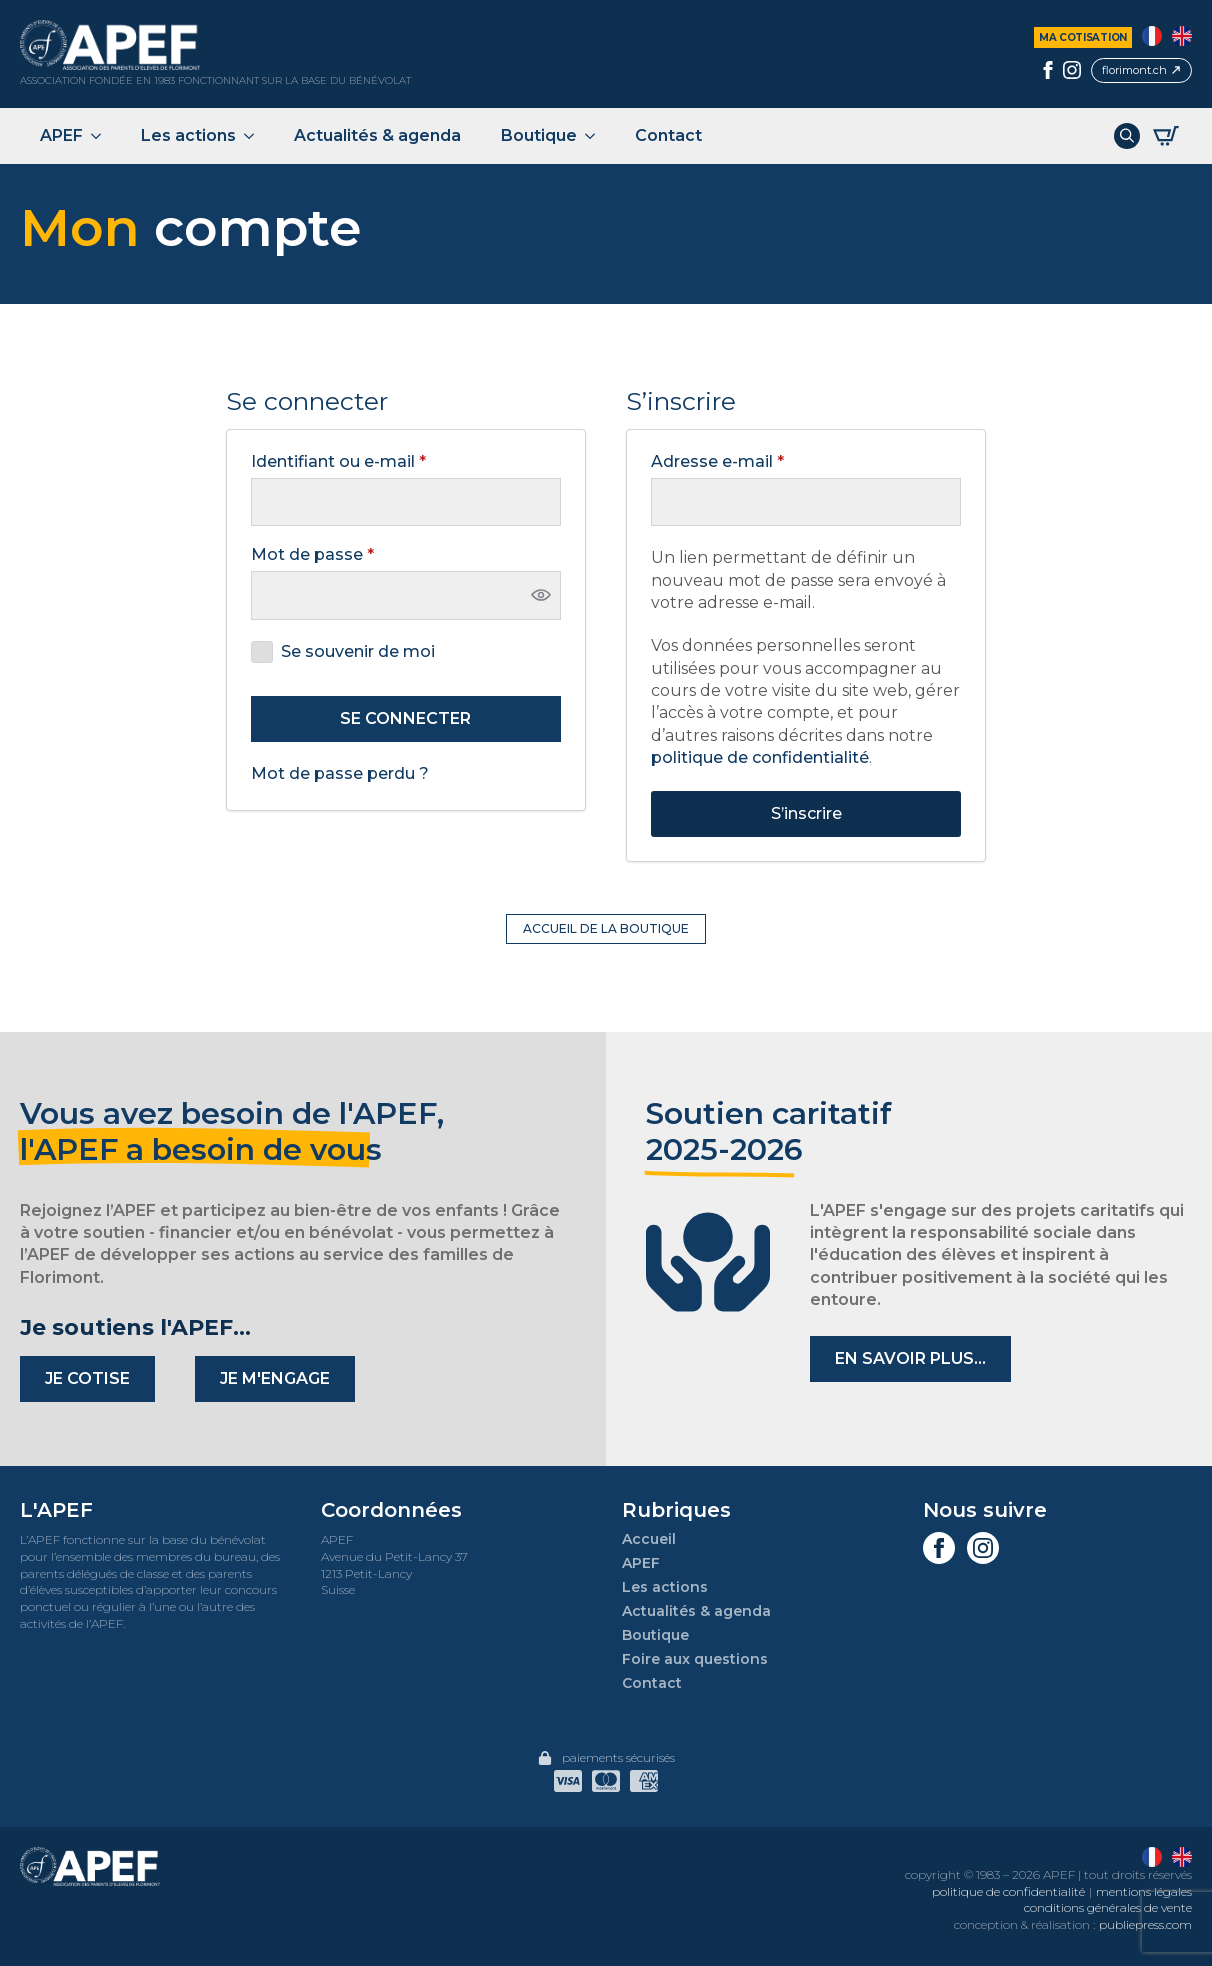 The height and width of the screenshot is (1966, 1212). What do you see at coordinates (102, 136) in the screenshot?
I see `[APEF Submenu]` at bounding box center [102, 136].